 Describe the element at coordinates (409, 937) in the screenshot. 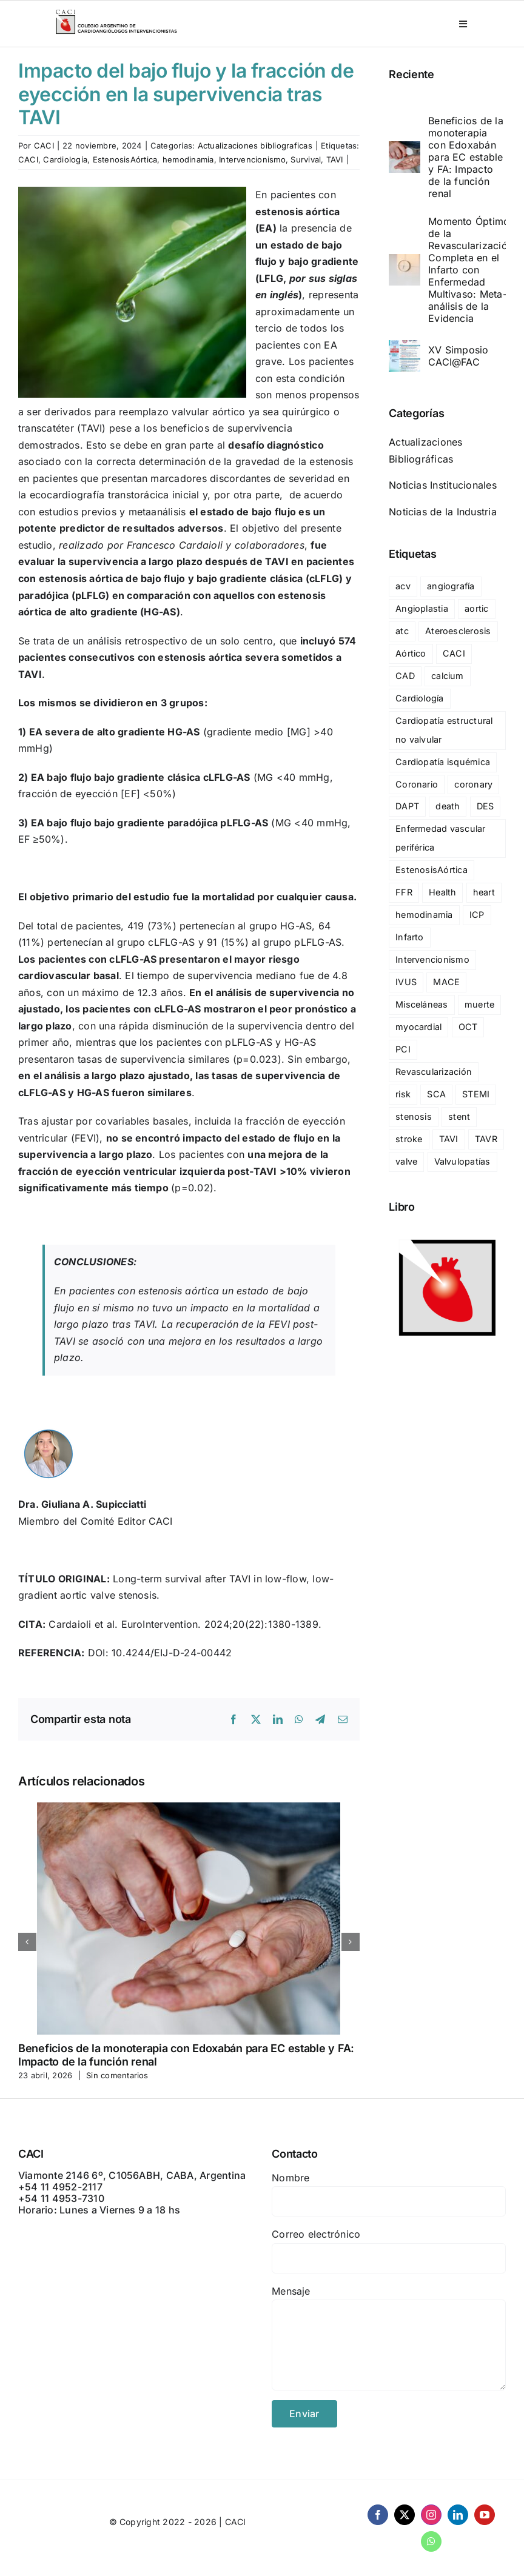

I see `Infarto [Infarto (54 elementos)]` at that location.